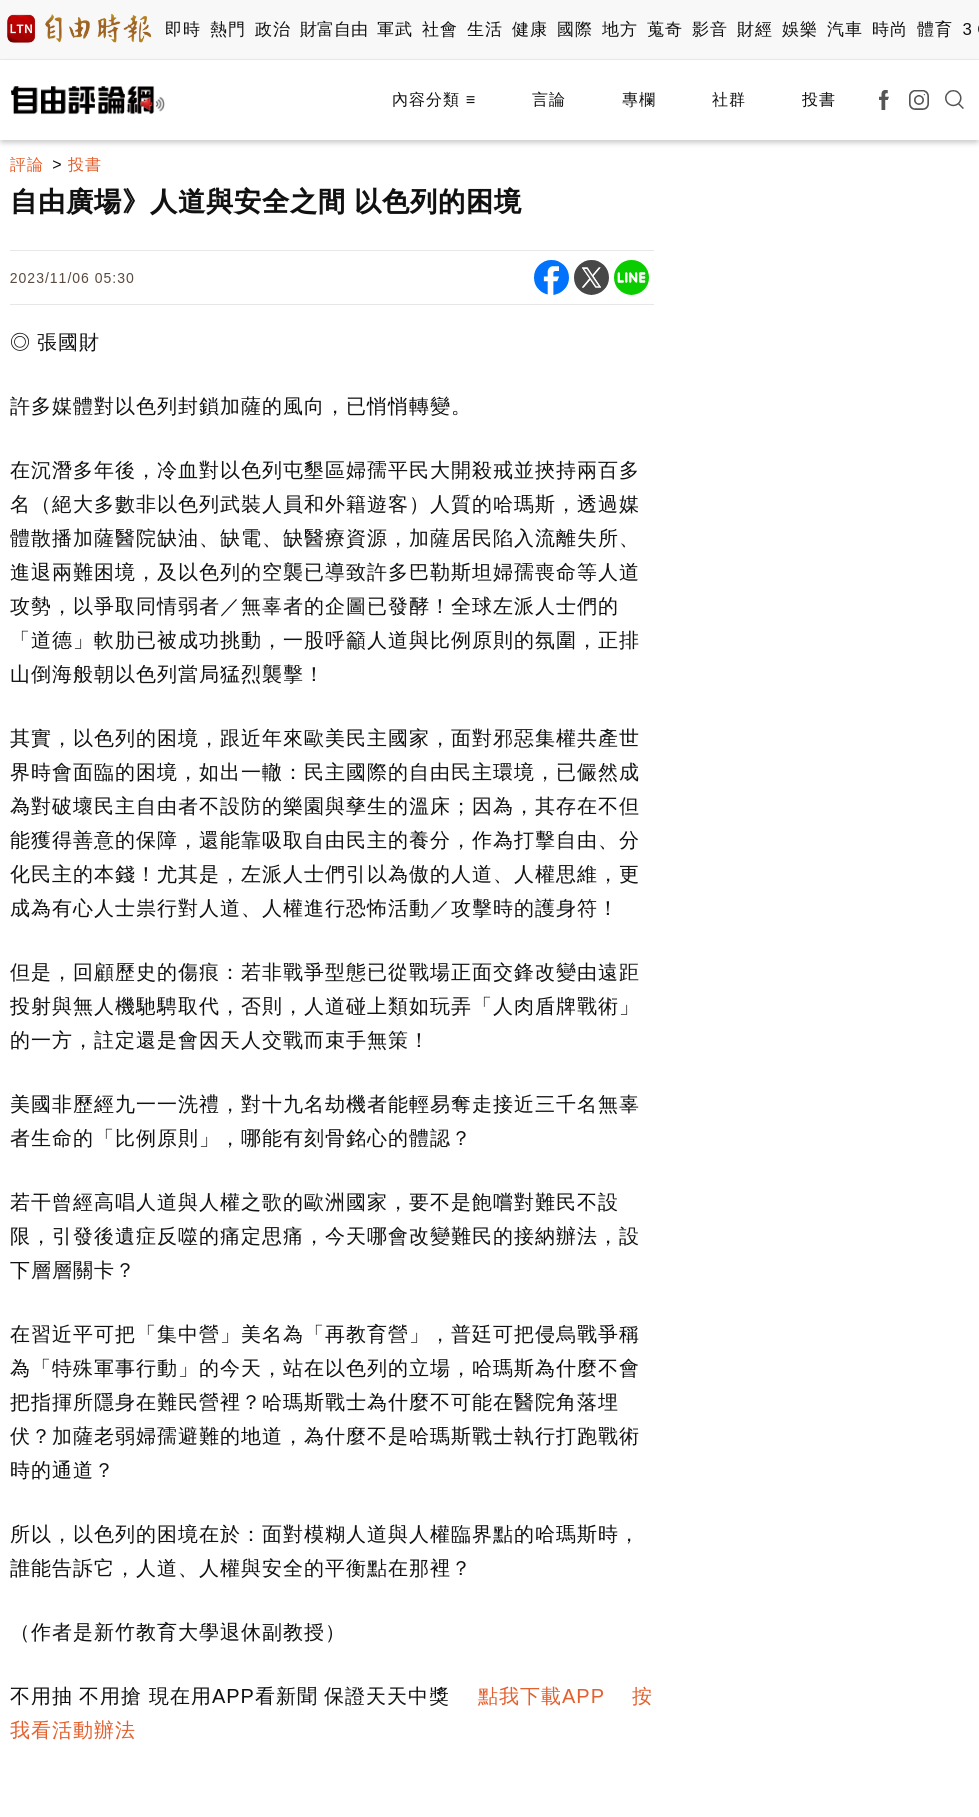 The height and width of the screenshot is (1817, 979). I want to click on 軍武, so click(394, 29).